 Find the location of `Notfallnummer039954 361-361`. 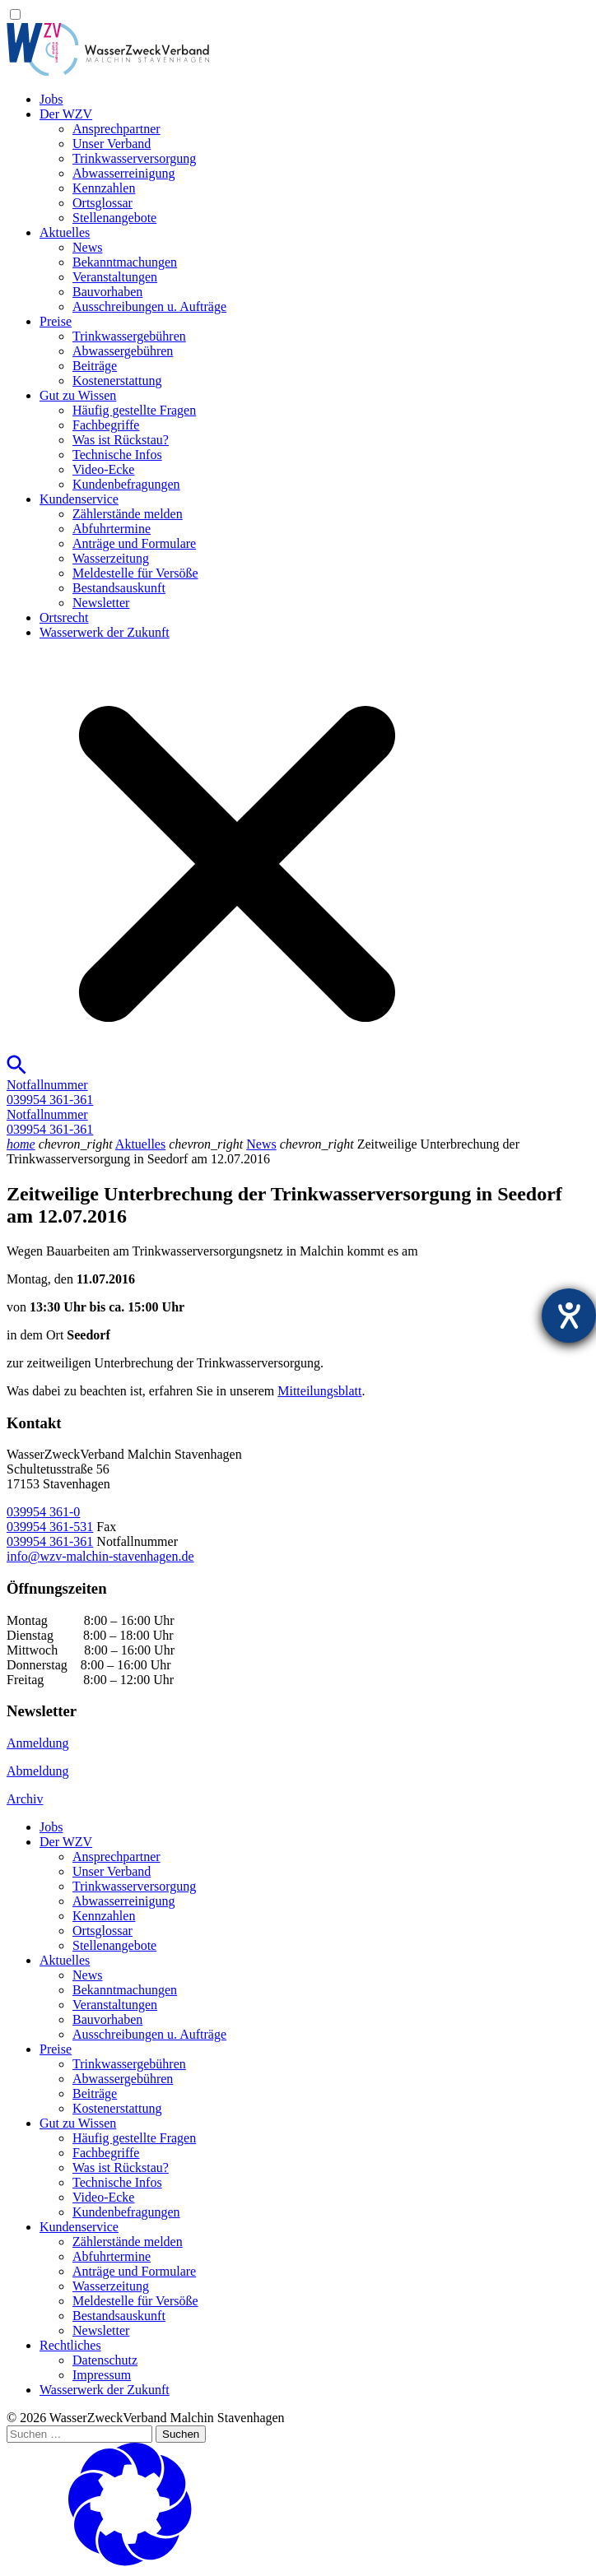

Notfallnummer039954 361-361 is located at coordinates (50, 1092).